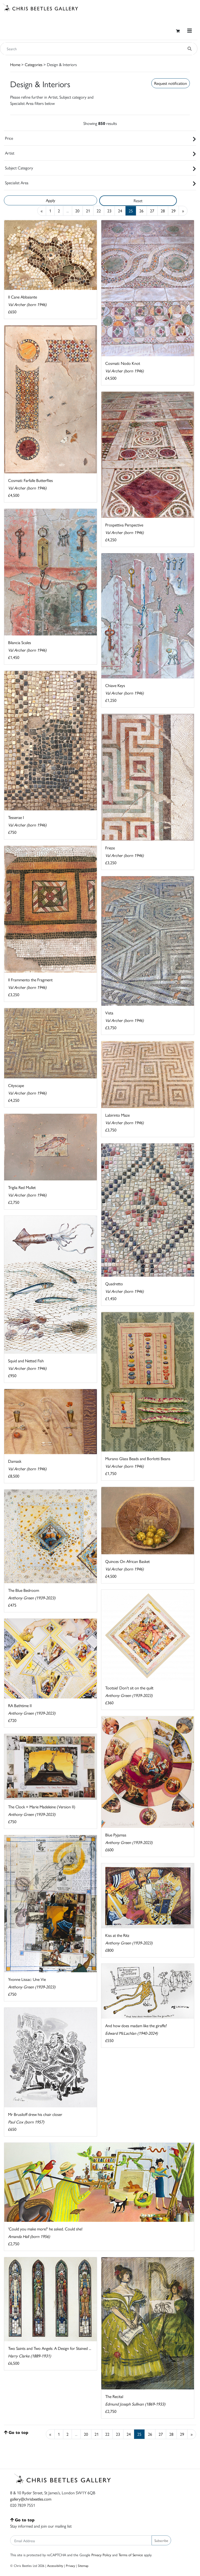 The height and width of the screenshot is (2576, 200). What do you see at coordinates (152, 211) in the screenshot?
I see `27` at bounding box center [152, 211].